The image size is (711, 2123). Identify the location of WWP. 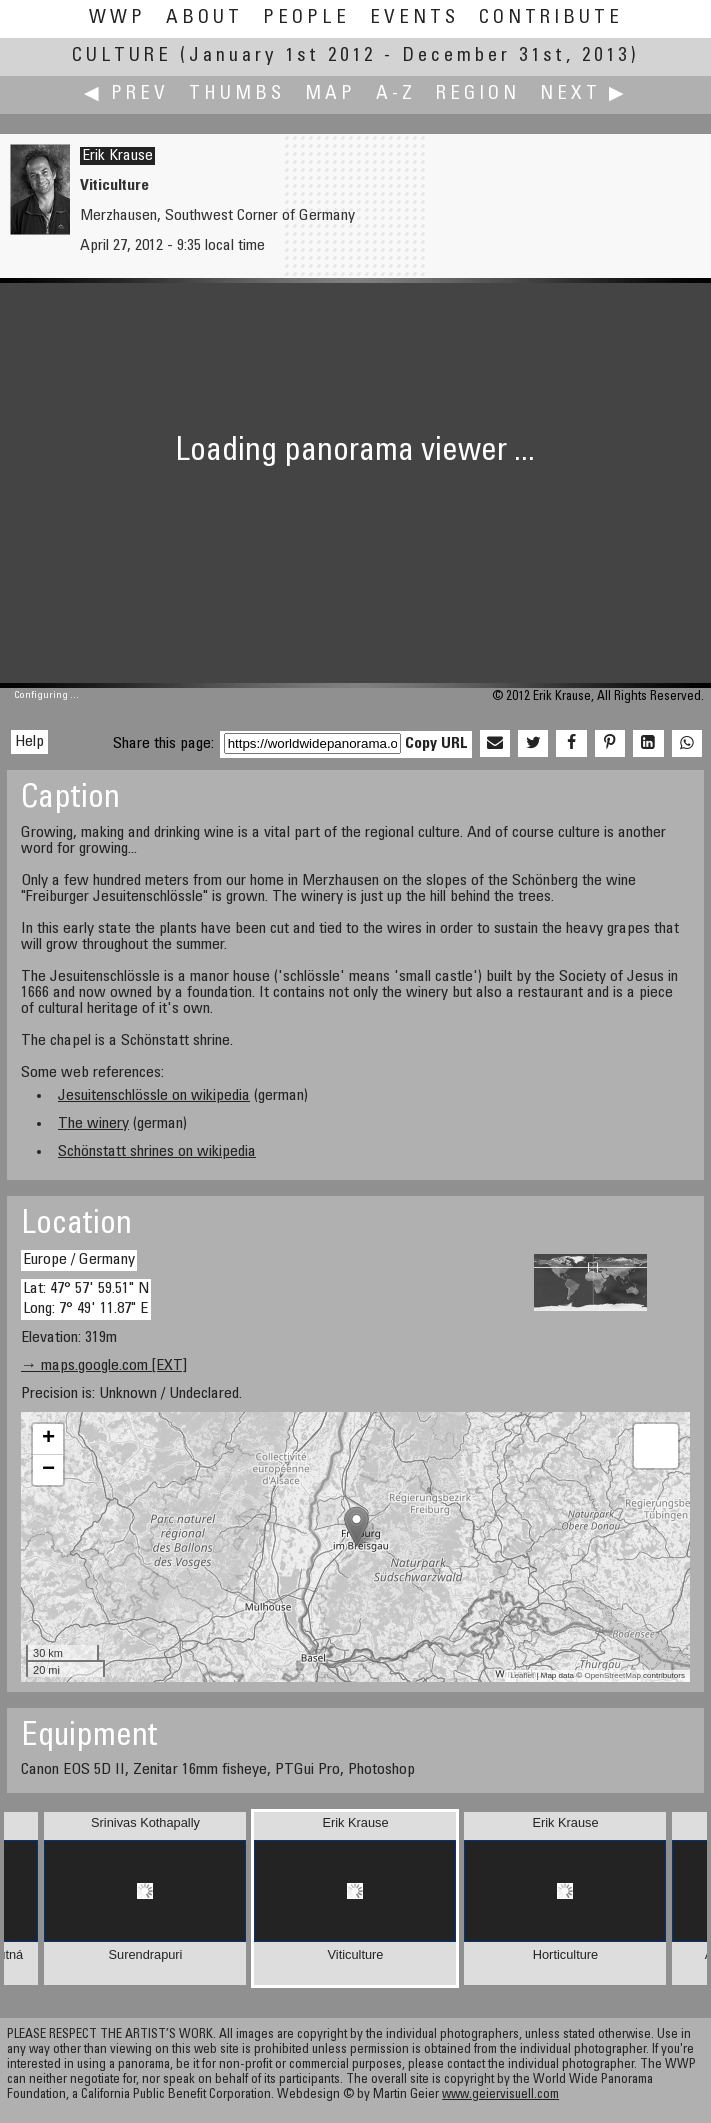
(117, 18).